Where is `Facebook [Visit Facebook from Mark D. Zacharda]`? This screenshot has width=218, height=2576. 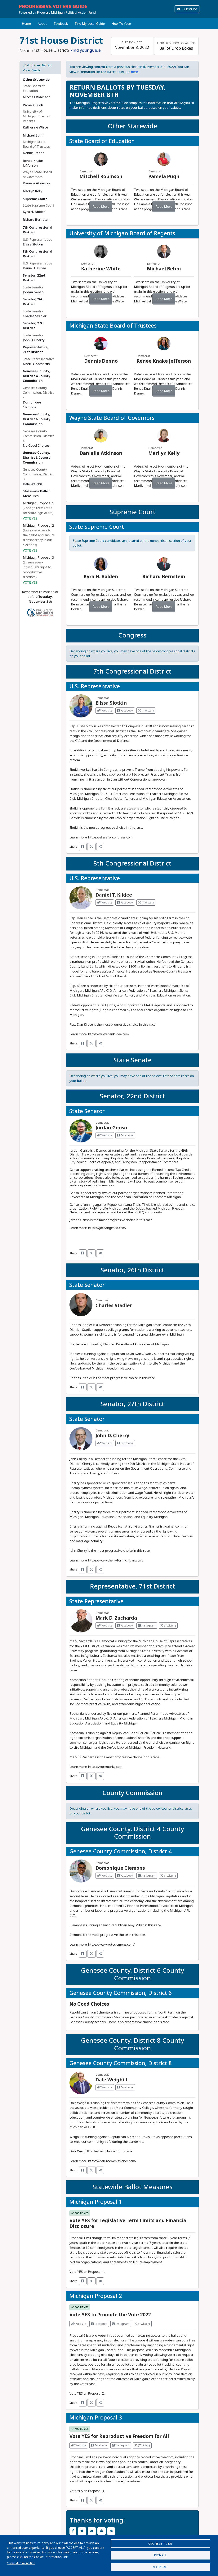
Facebook [Visit Facebook from Mark D. Zacharda] is located at coordinates (125, 1625).